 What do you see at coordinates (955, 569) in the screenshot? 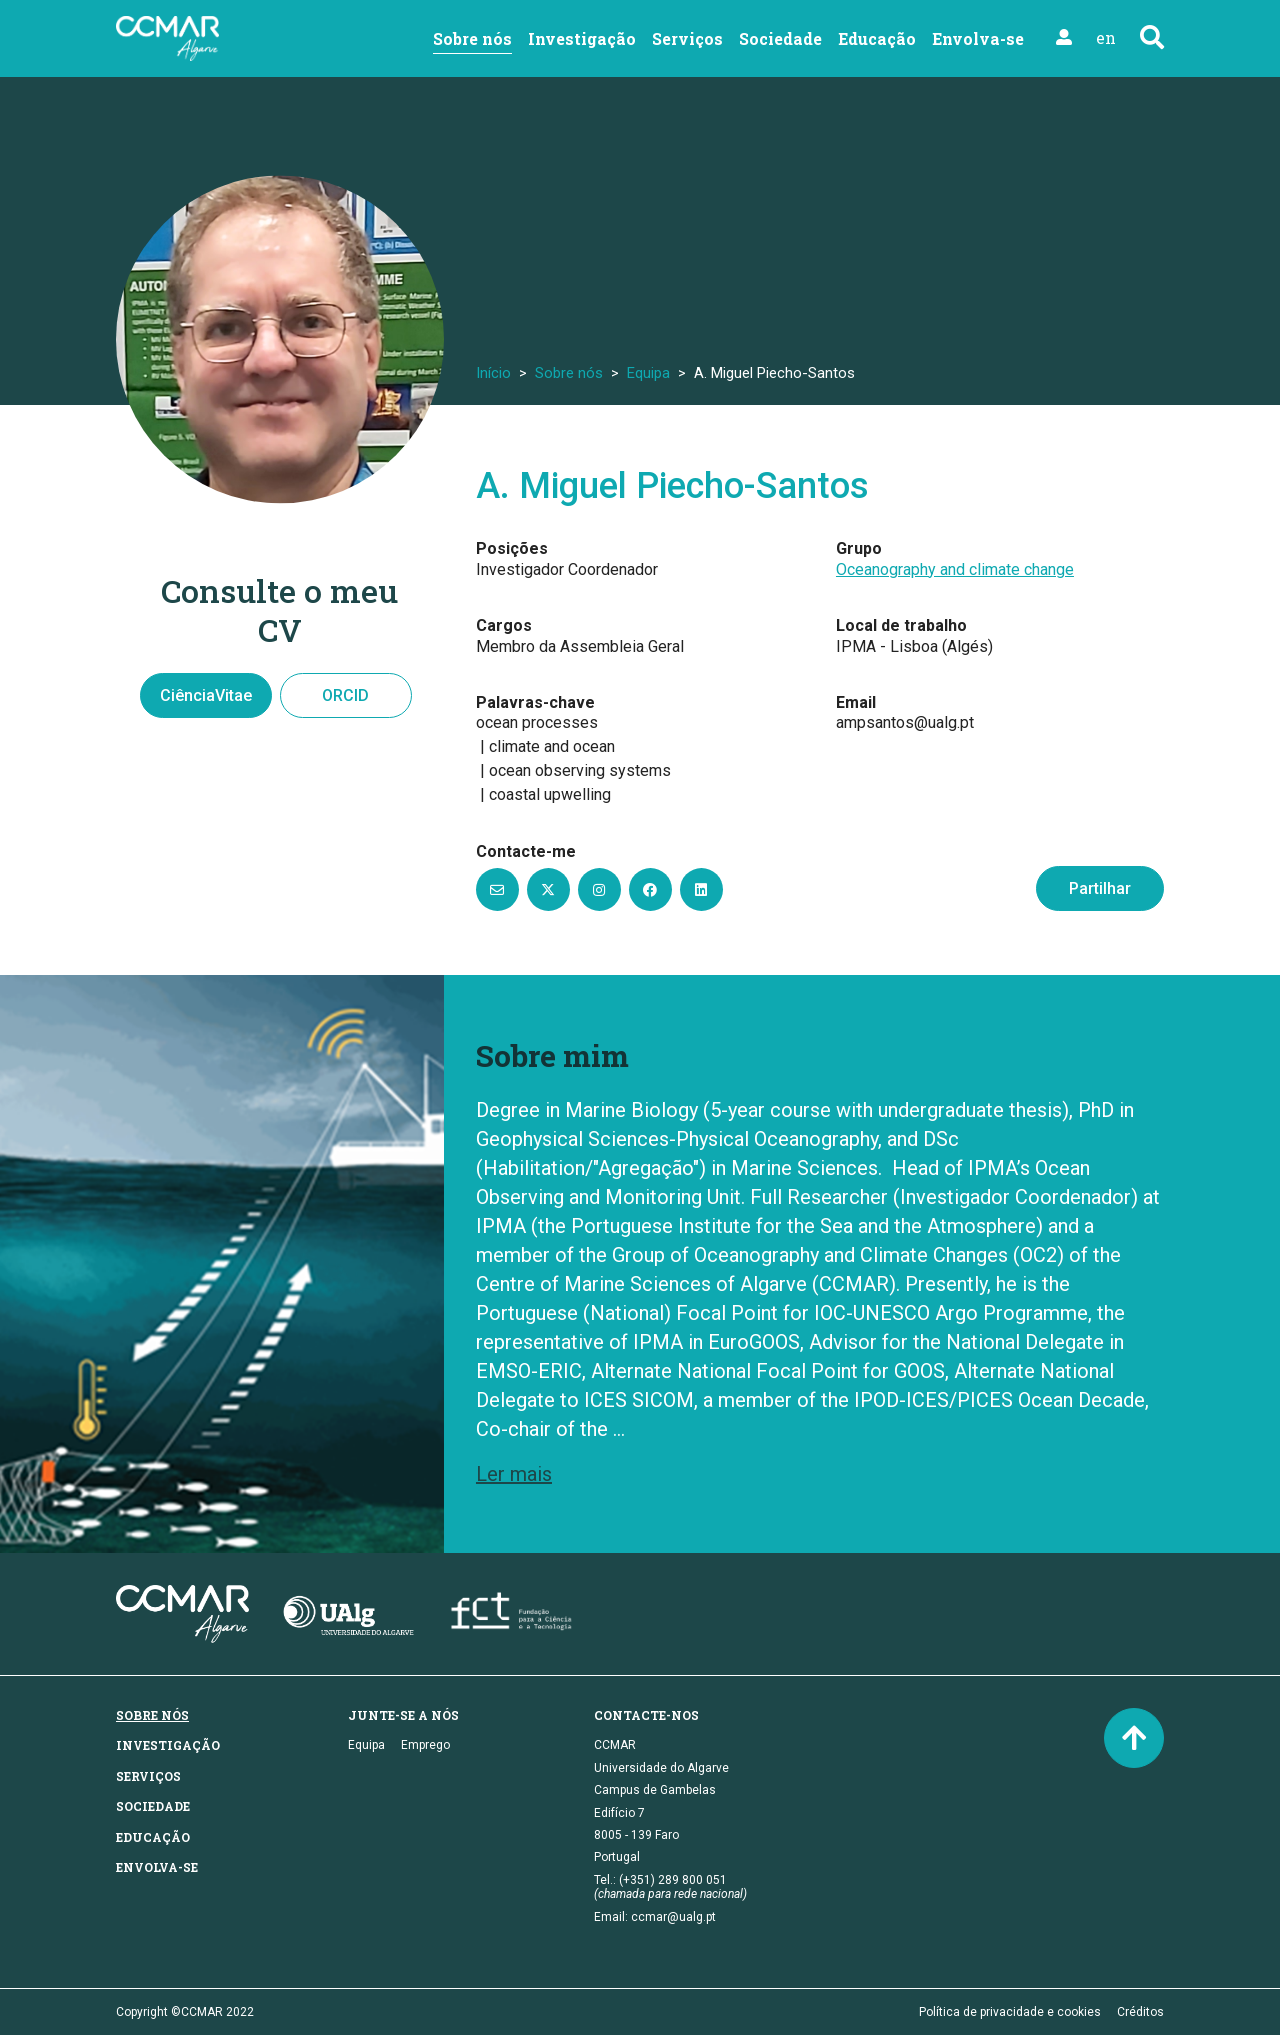
I see `Oceanography and climate change` at bounding box center [955, 569].